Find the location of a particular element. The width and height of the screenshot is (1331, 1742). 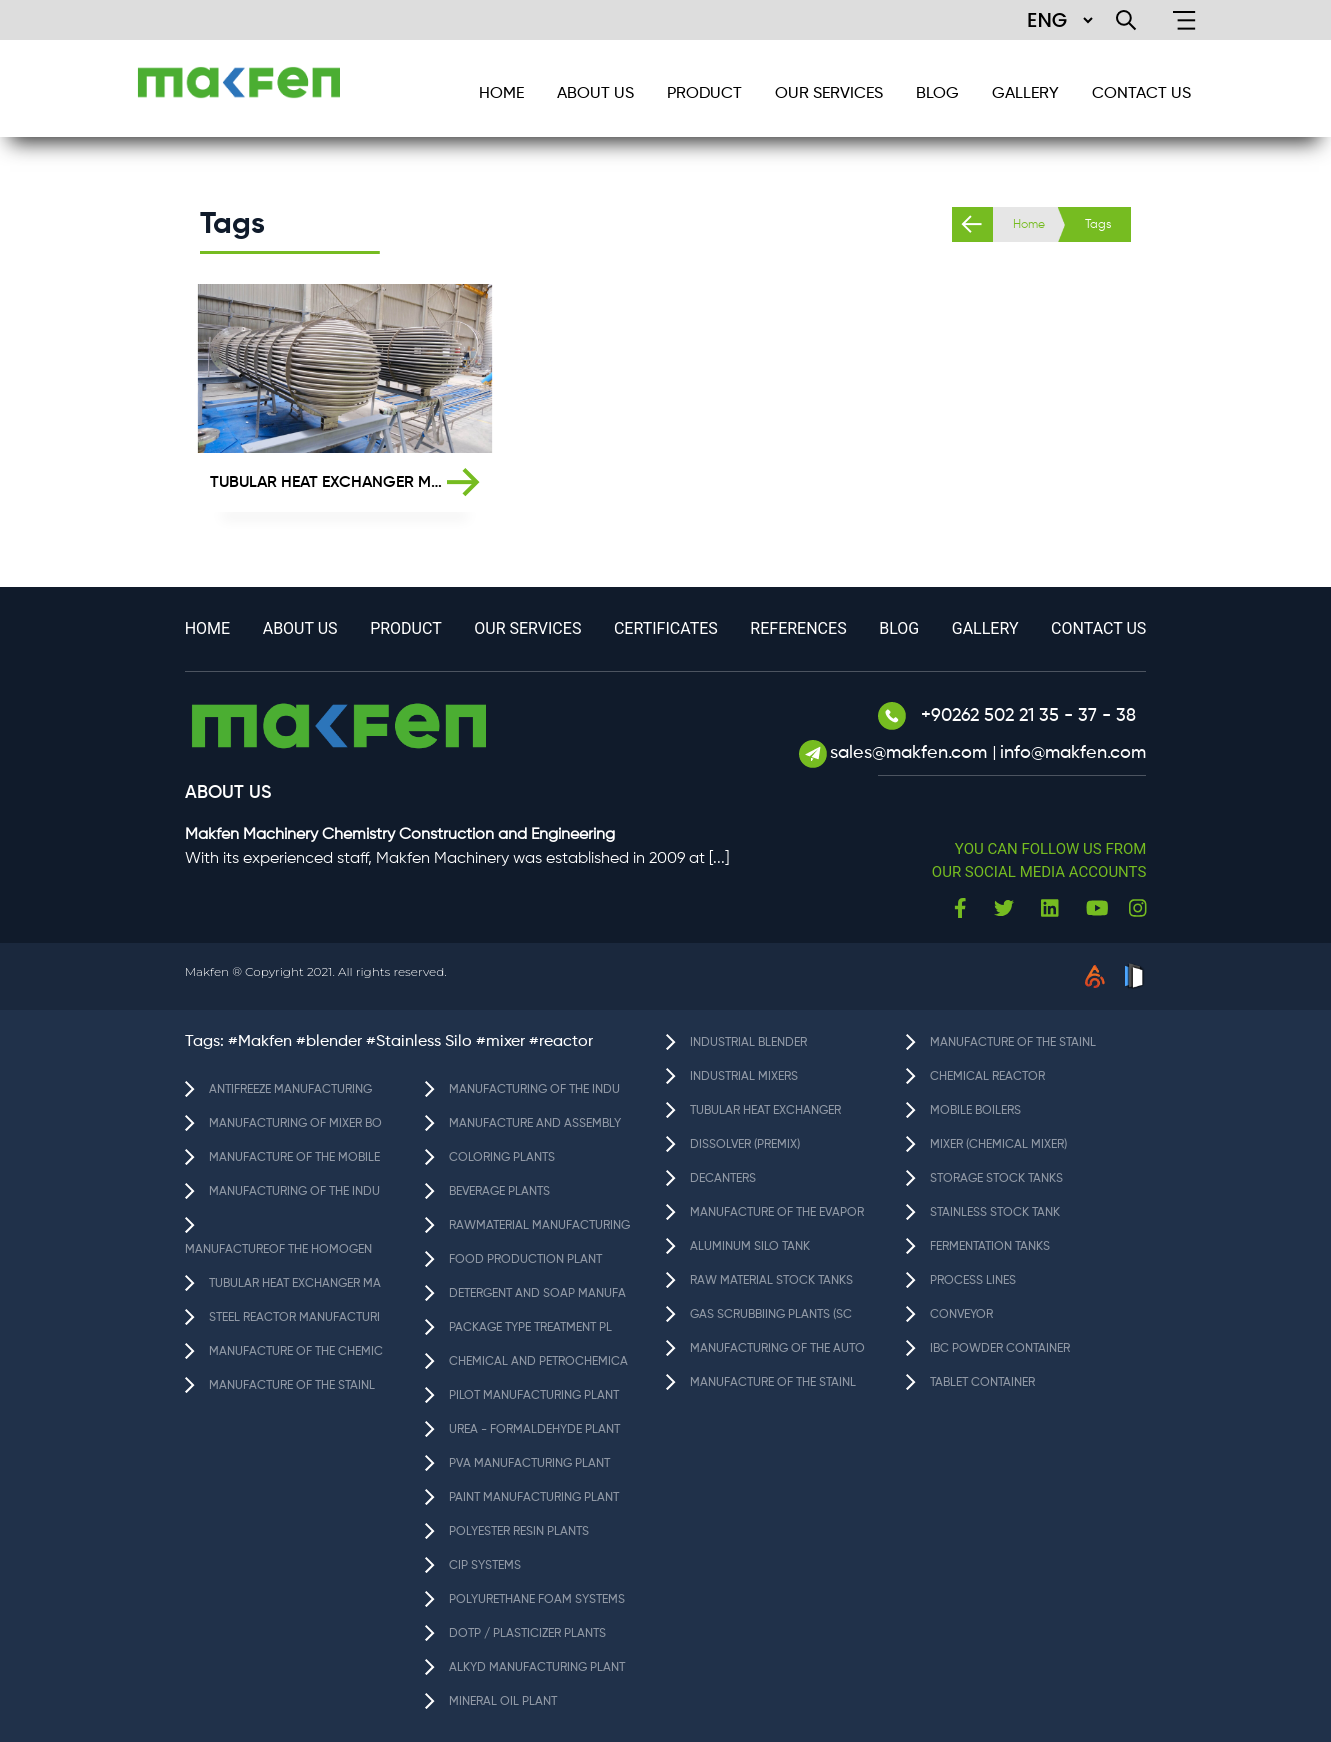

CHEMICAL AND PETROCHEMICA is located at coordinates (538, 1362).